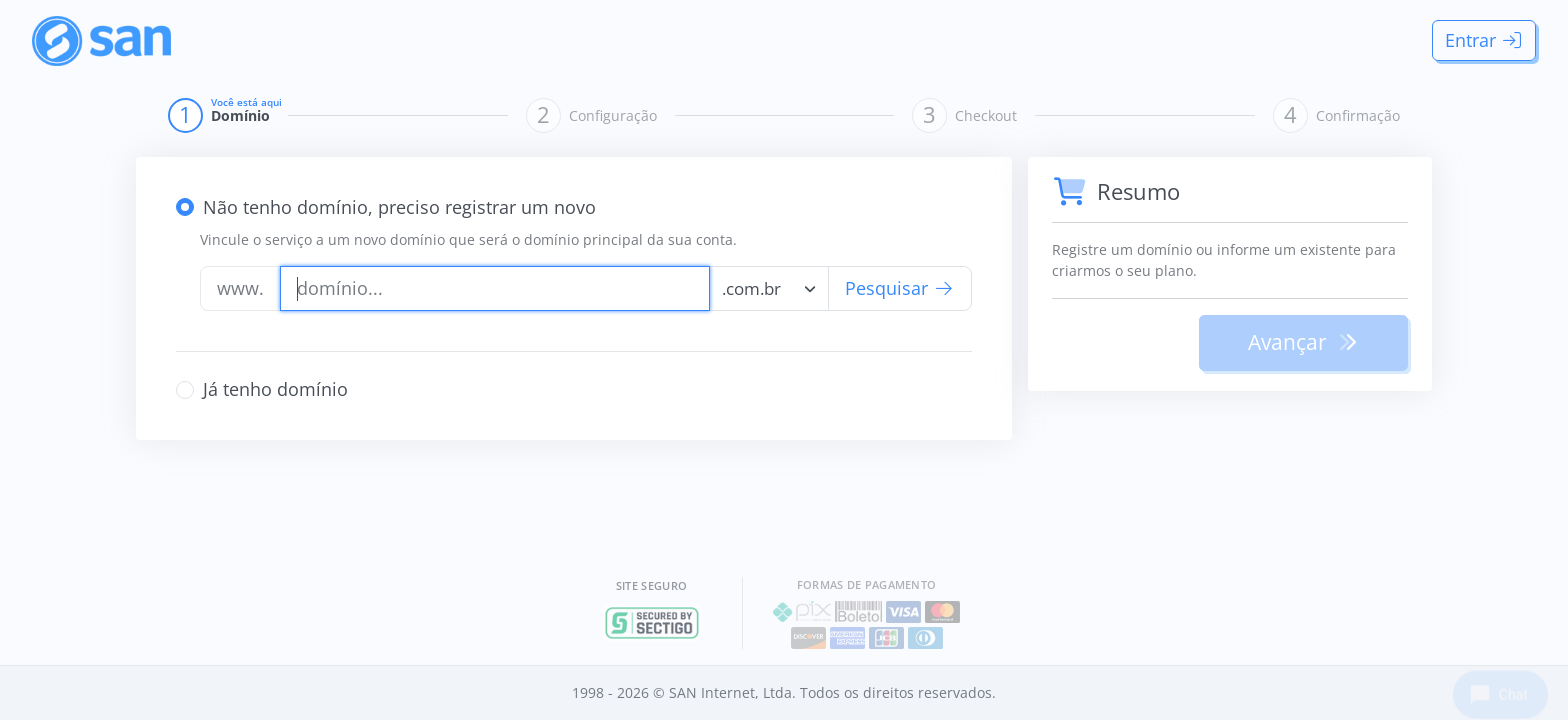 Image resolution: width=1568 pixels, height=720 pixels. I want to click on Entrar, so click(1484, 40).